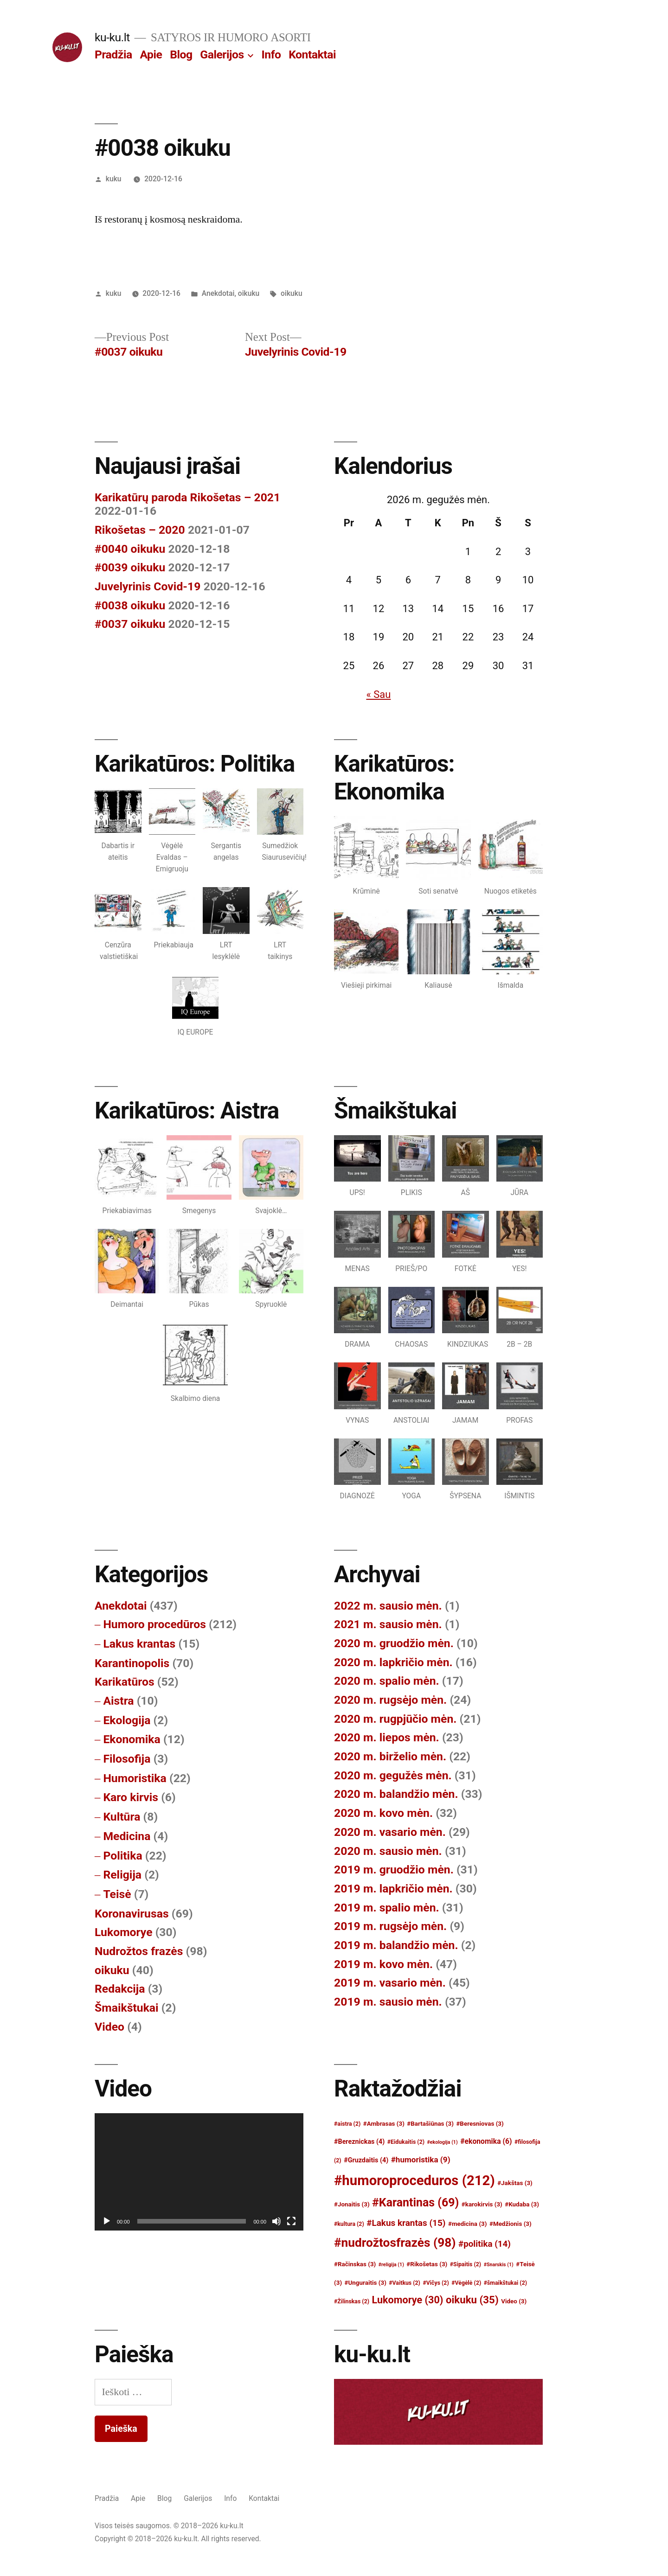 This screenshot has height=2576, width=668. I want to click on Lukomorye [Lukomorye (30)], so click(407, 2300).